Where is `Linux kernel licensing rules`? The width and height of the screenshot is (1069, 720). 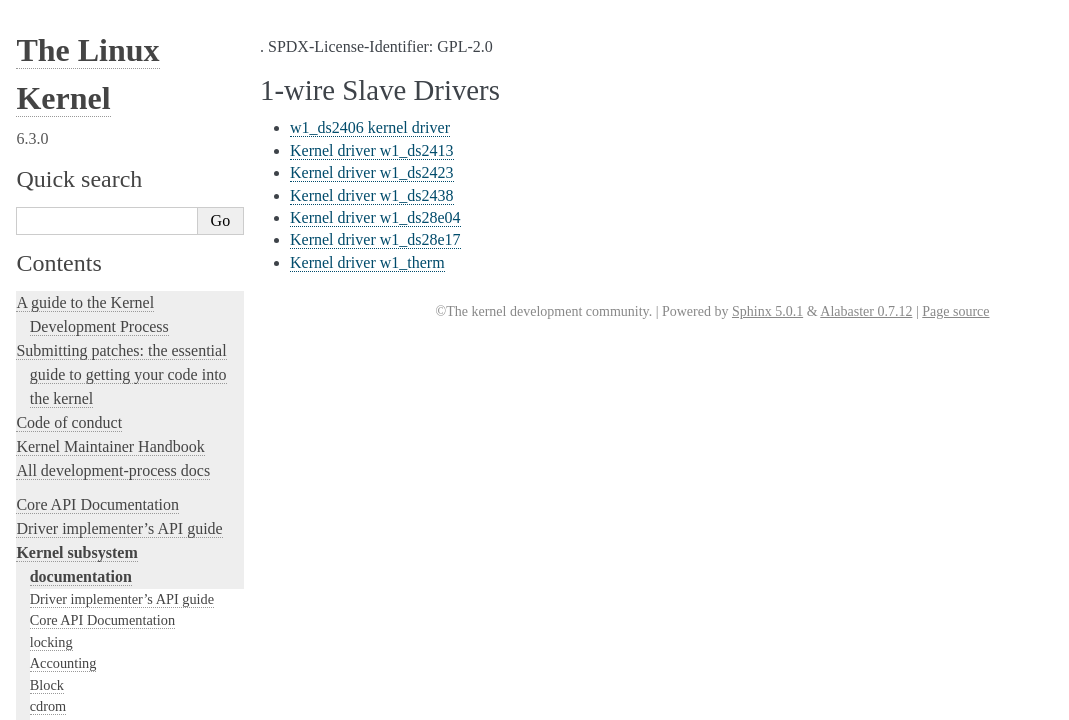
Linux kernel licensing rules is located at coordinates (105, 533).